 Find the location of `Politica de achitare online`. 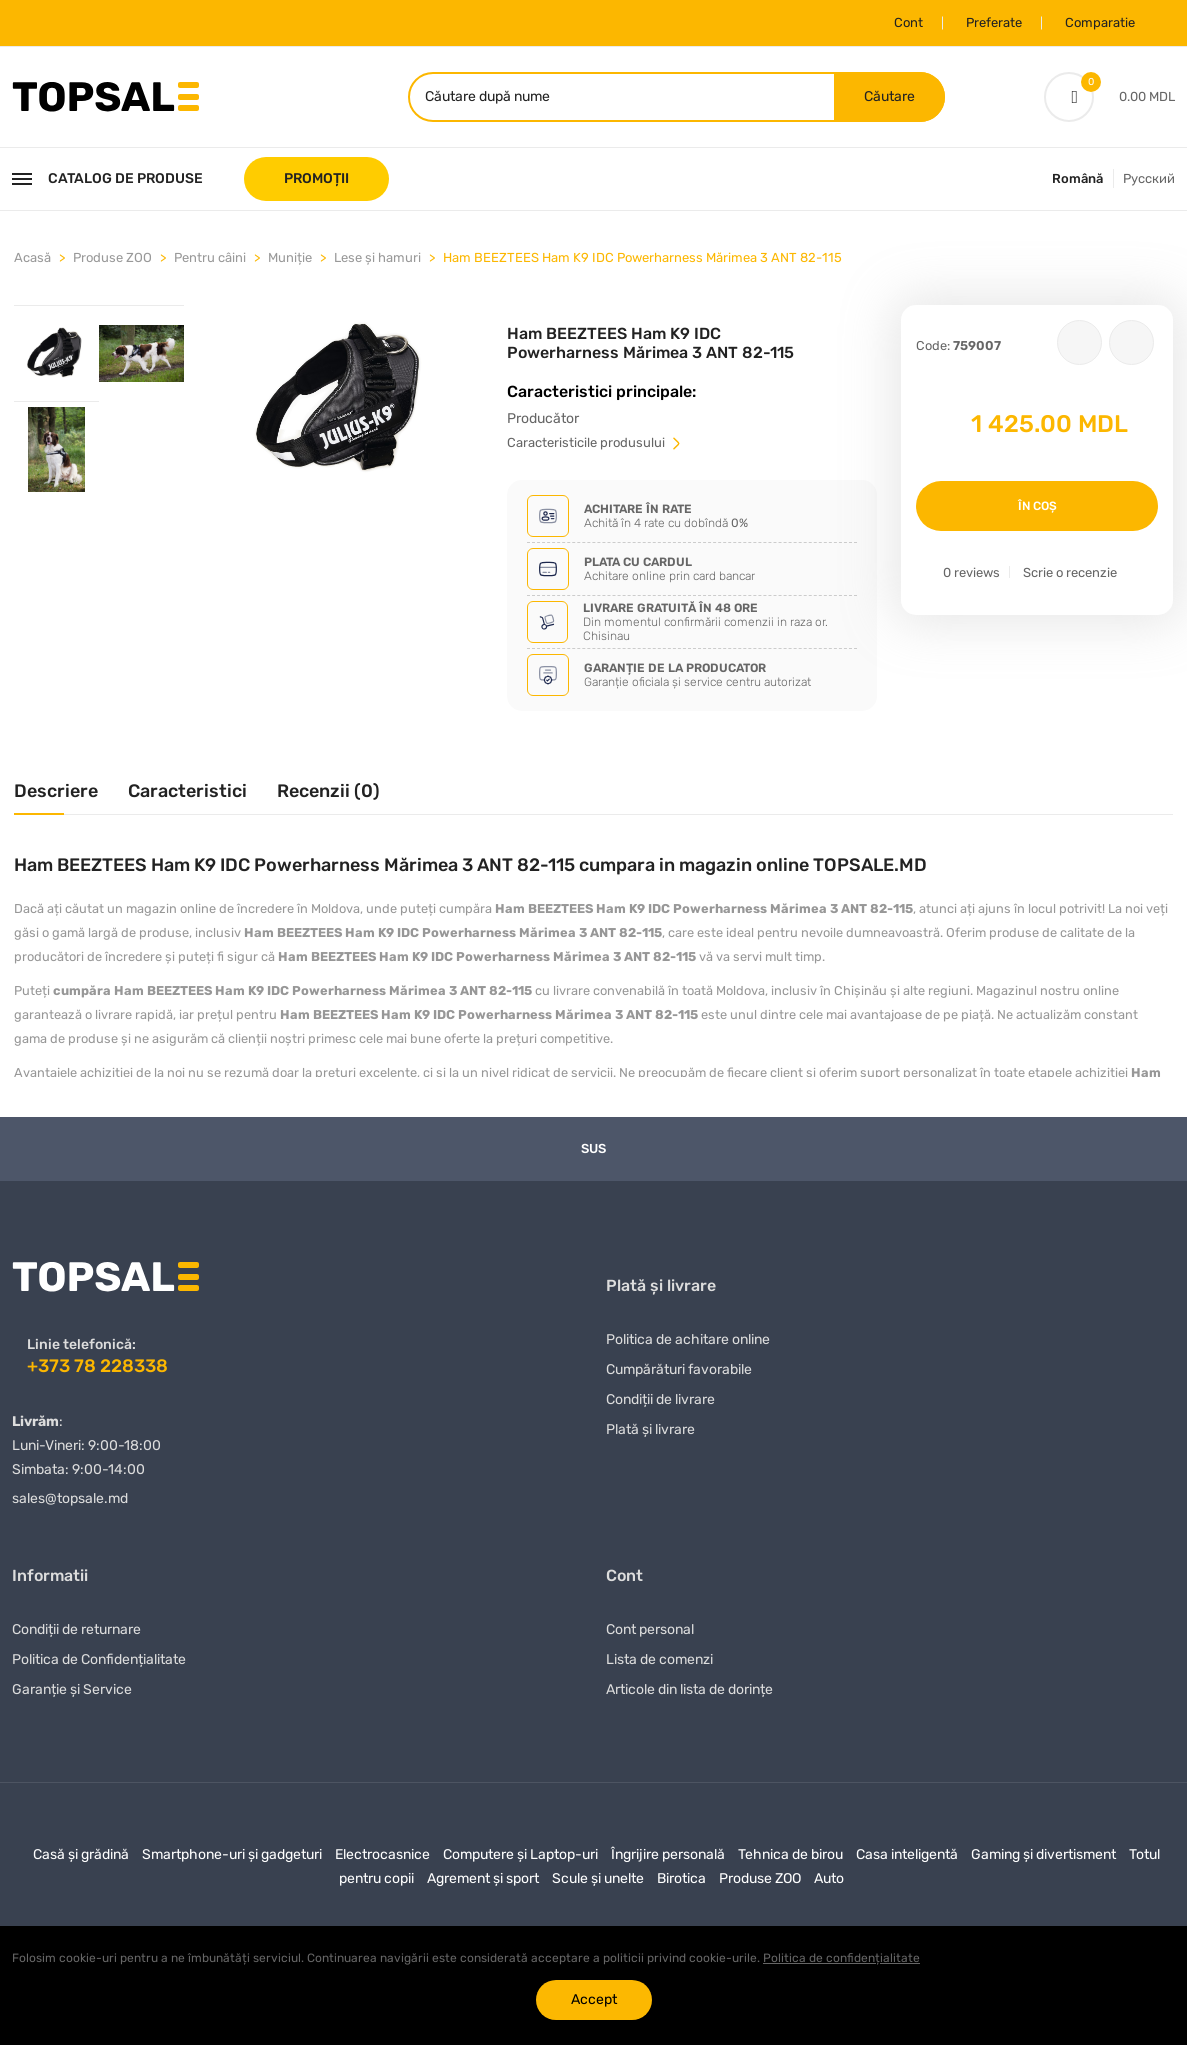

Politica de achitare online is located at coordinates (688, 1338).